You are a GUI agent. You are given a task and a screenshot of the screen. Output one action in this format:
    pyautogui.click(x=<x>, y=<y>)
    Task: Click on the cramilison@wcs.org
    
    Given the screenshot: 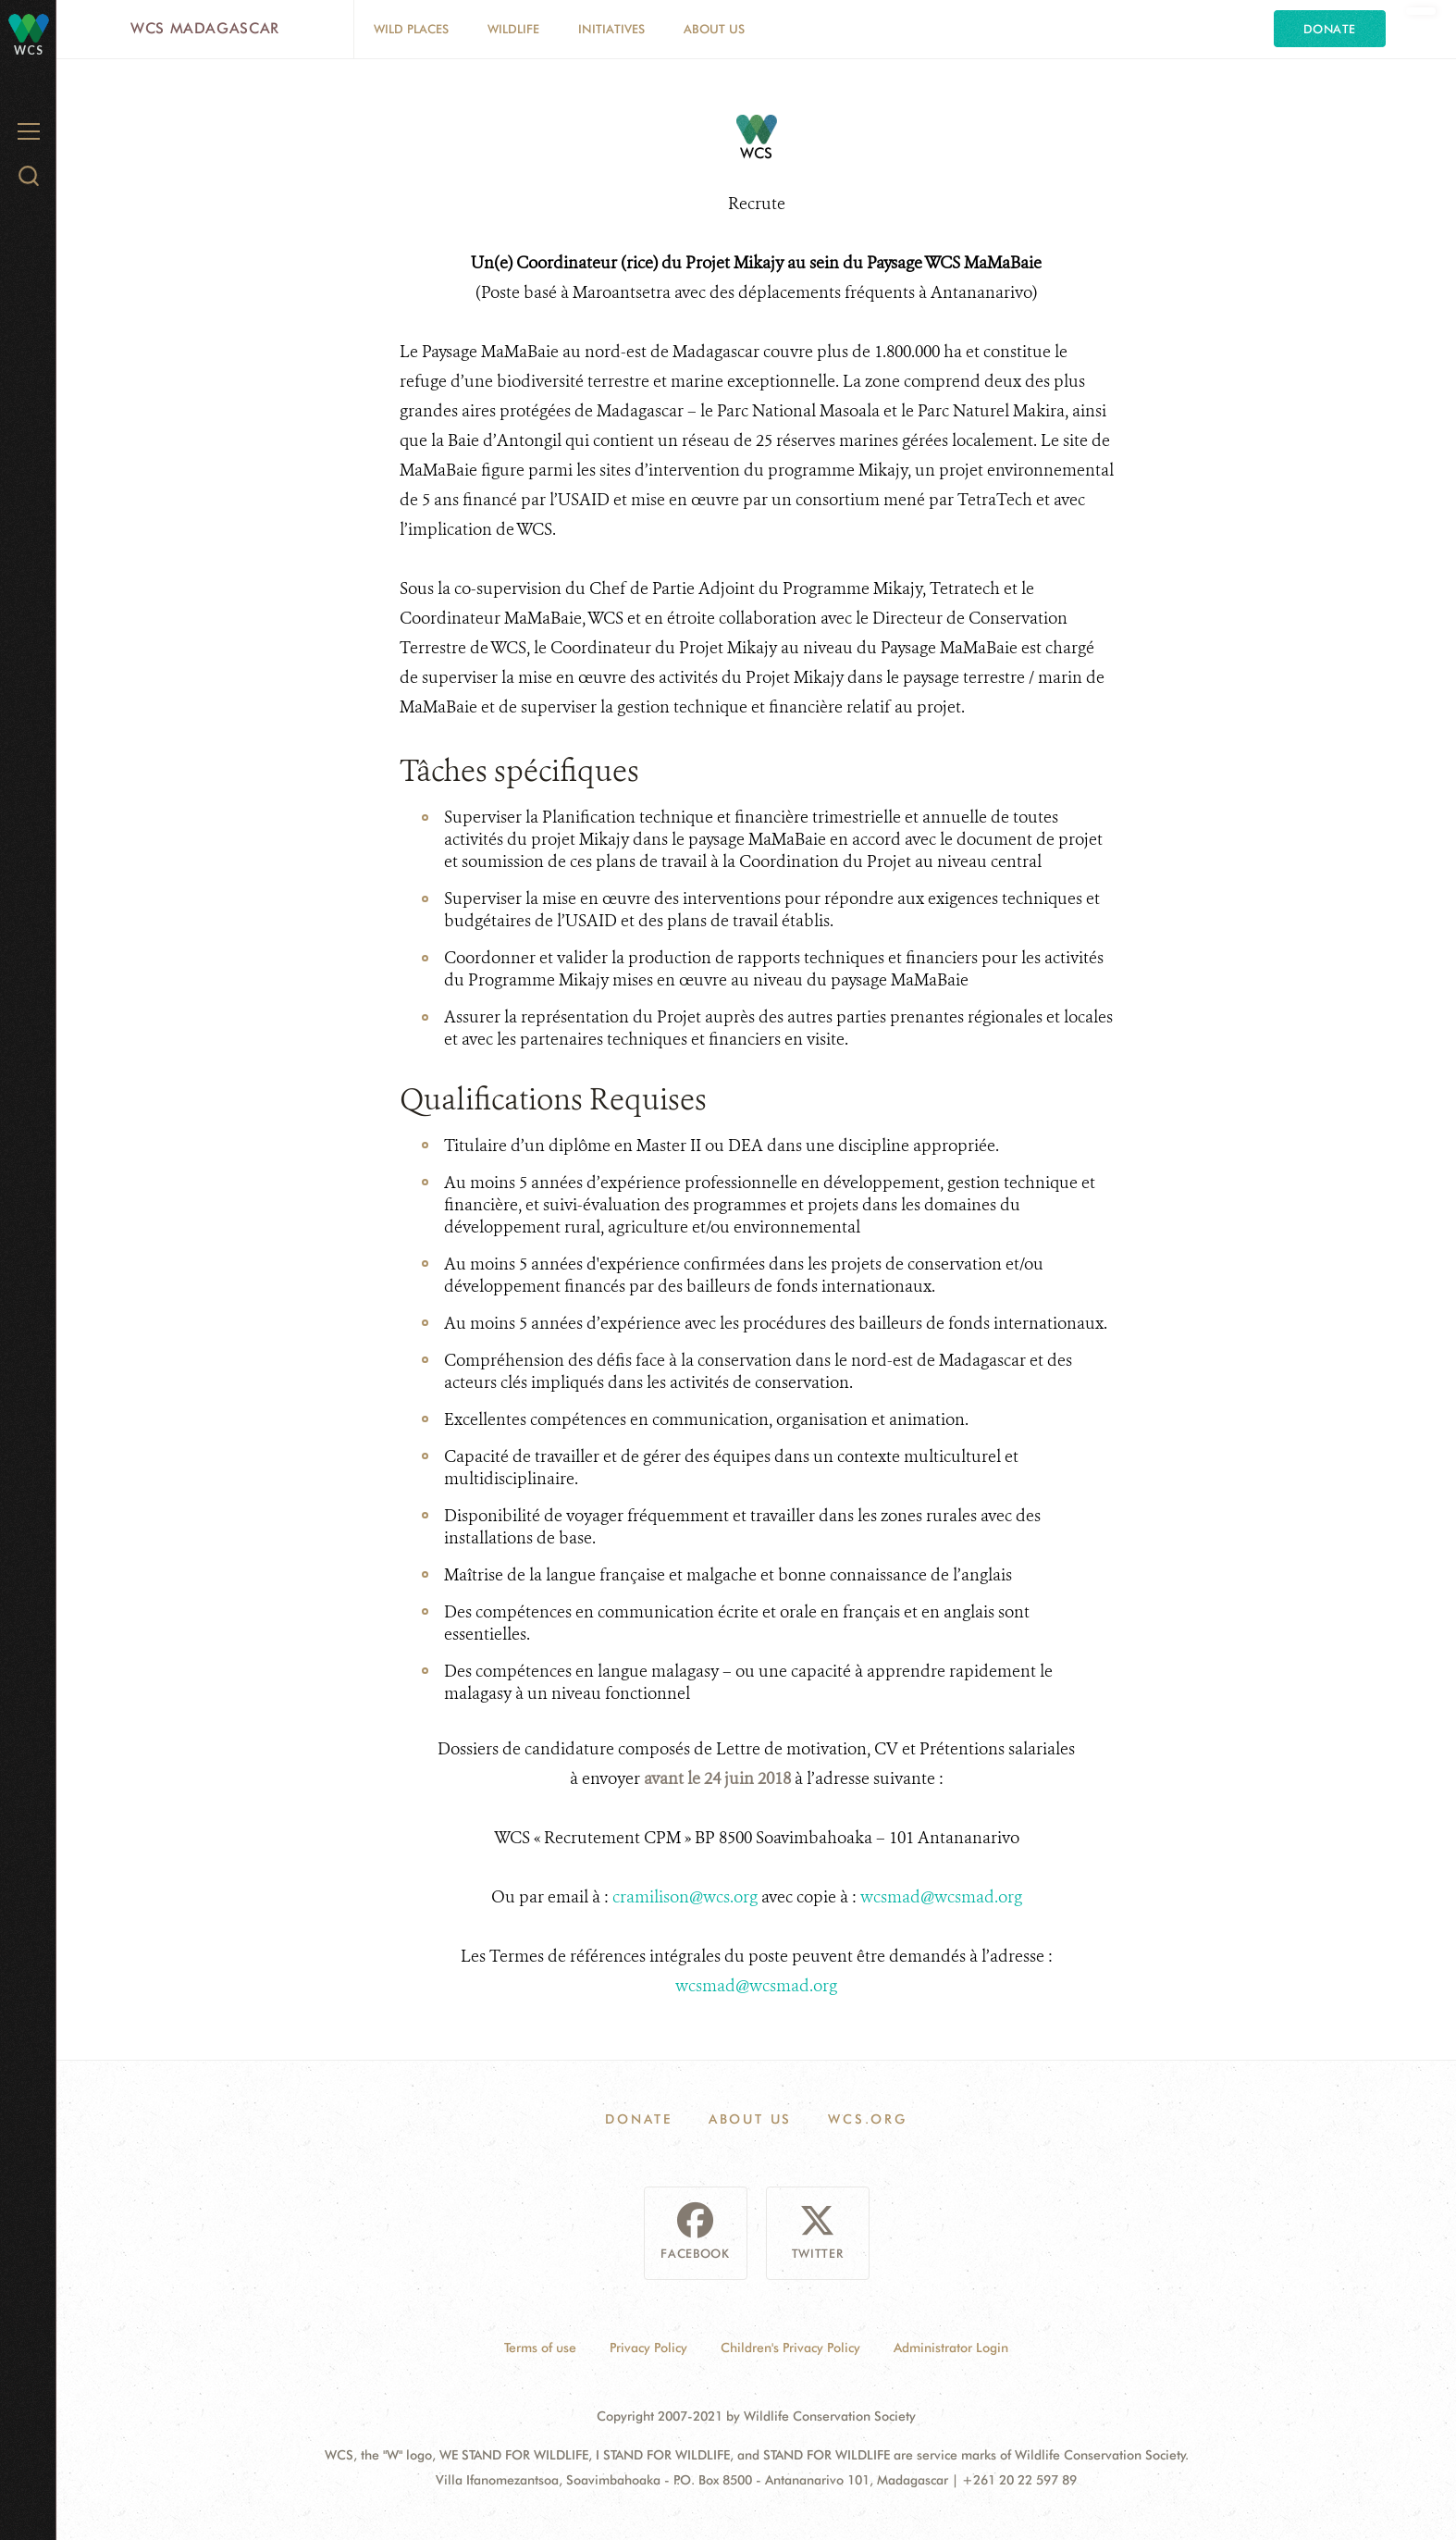 What is the action you would take?
    pyautogui.click(x=685, y=1897)
    